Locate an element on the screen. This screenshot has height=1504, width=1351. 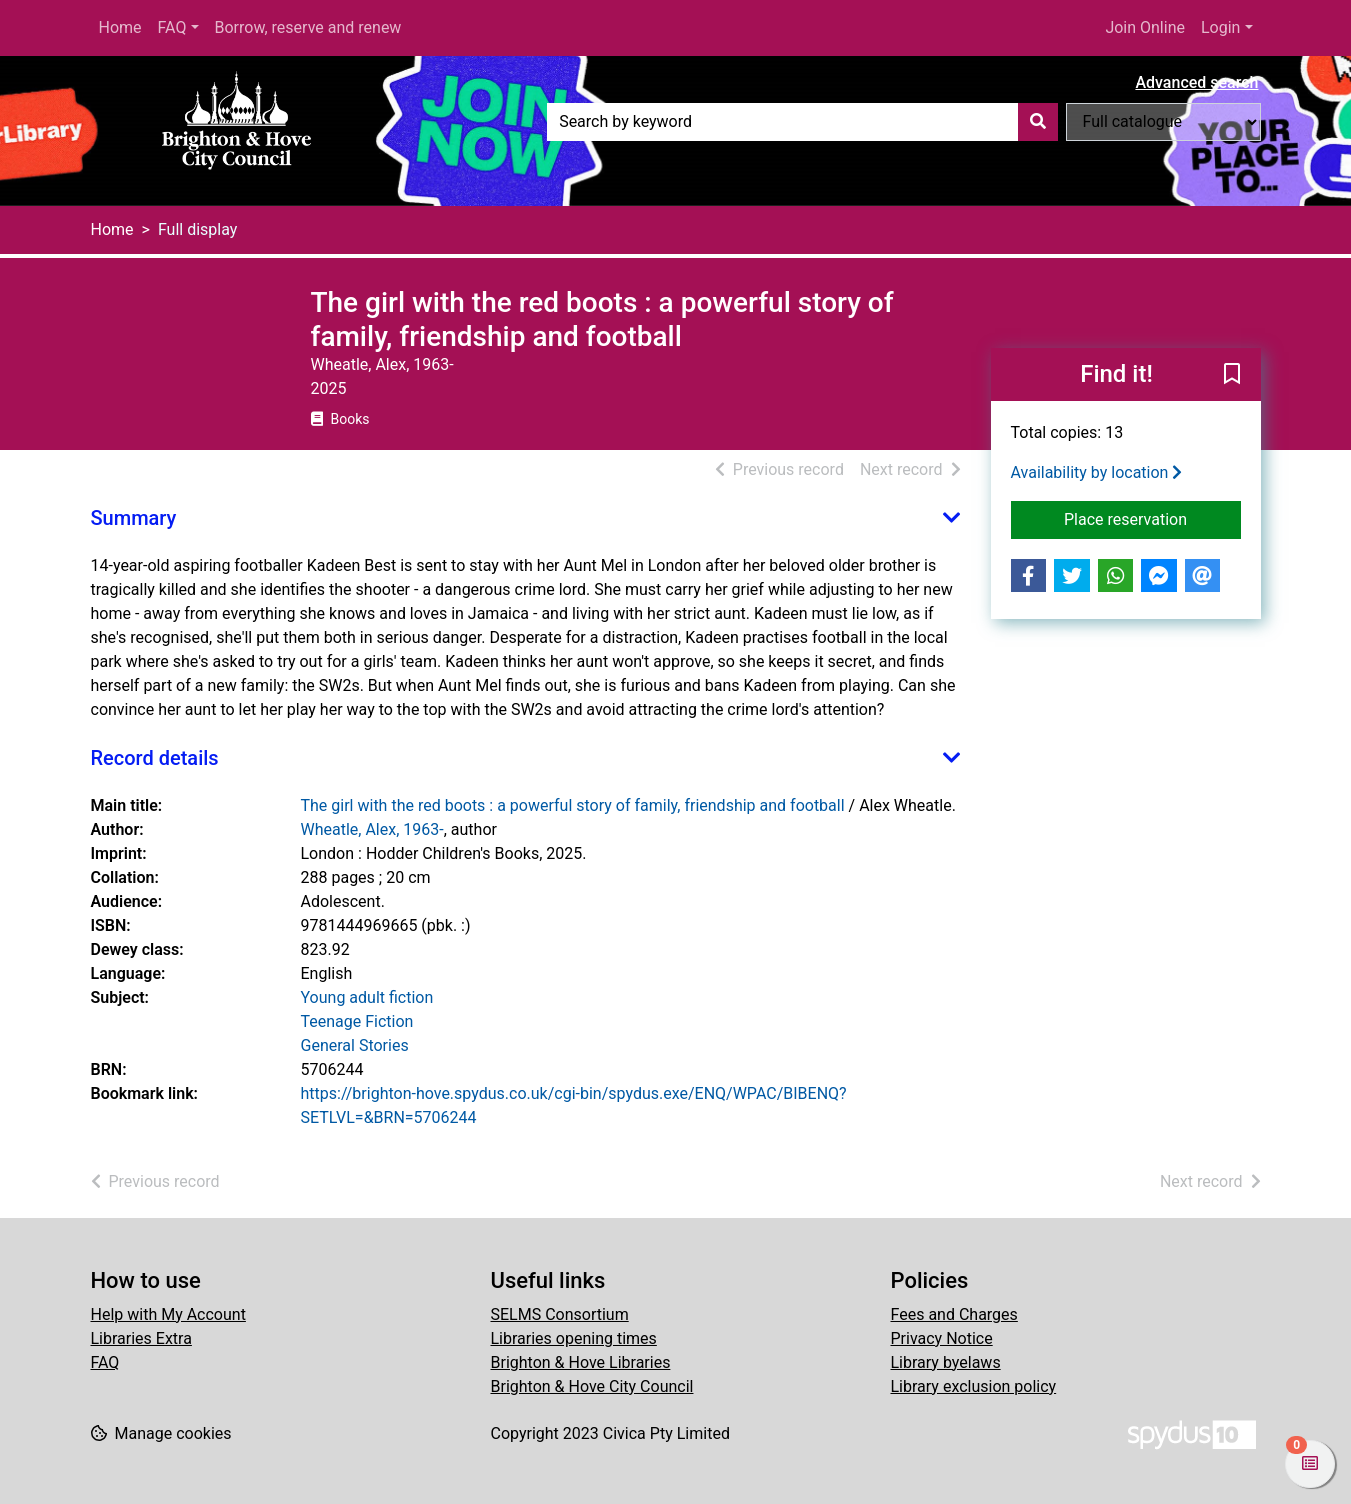
Privacy Notice is located at coordinates (942, 1338).